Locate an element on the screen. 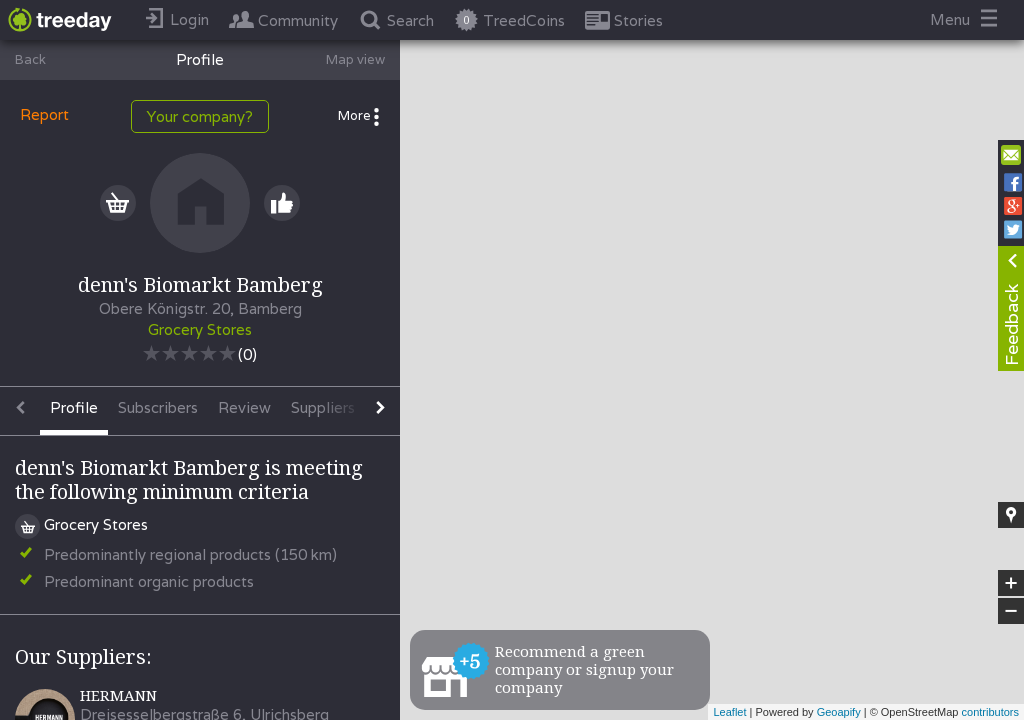 The width and height of the screenshot is (1024, 720). Leaflet is located at coordinates (729, 712).